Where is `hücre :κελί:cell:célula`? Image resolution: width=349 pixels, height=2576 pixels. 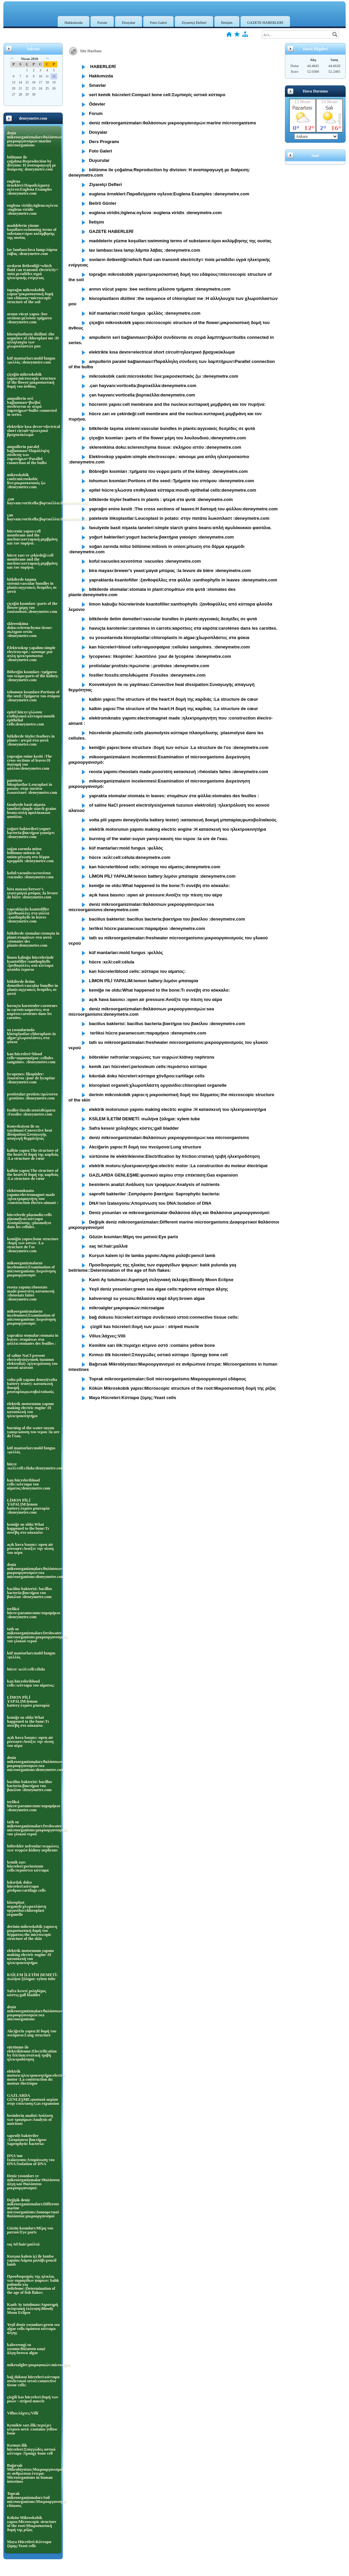 hücre :κελί:cell:célula is located at coordinates (26, 1669).